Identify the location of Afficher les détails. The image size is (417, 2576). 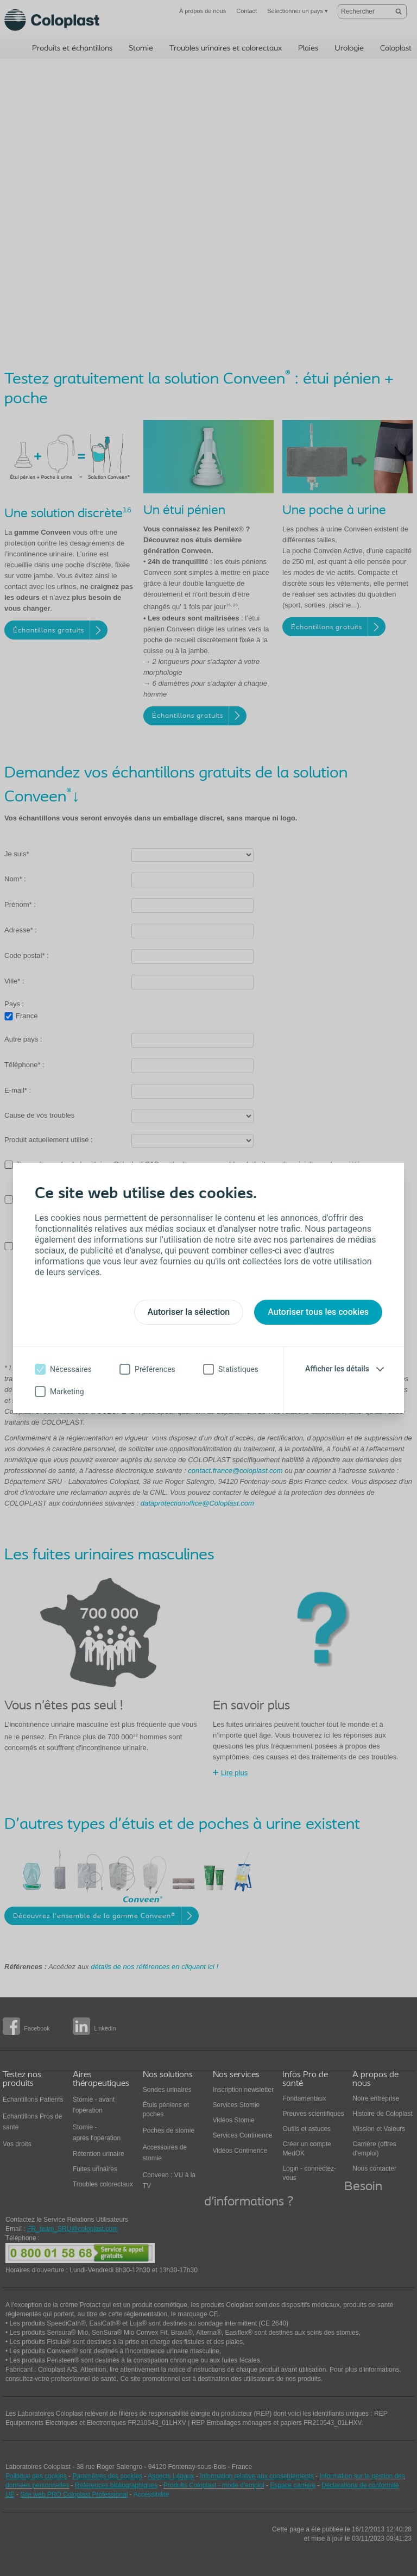
(337, 1368).